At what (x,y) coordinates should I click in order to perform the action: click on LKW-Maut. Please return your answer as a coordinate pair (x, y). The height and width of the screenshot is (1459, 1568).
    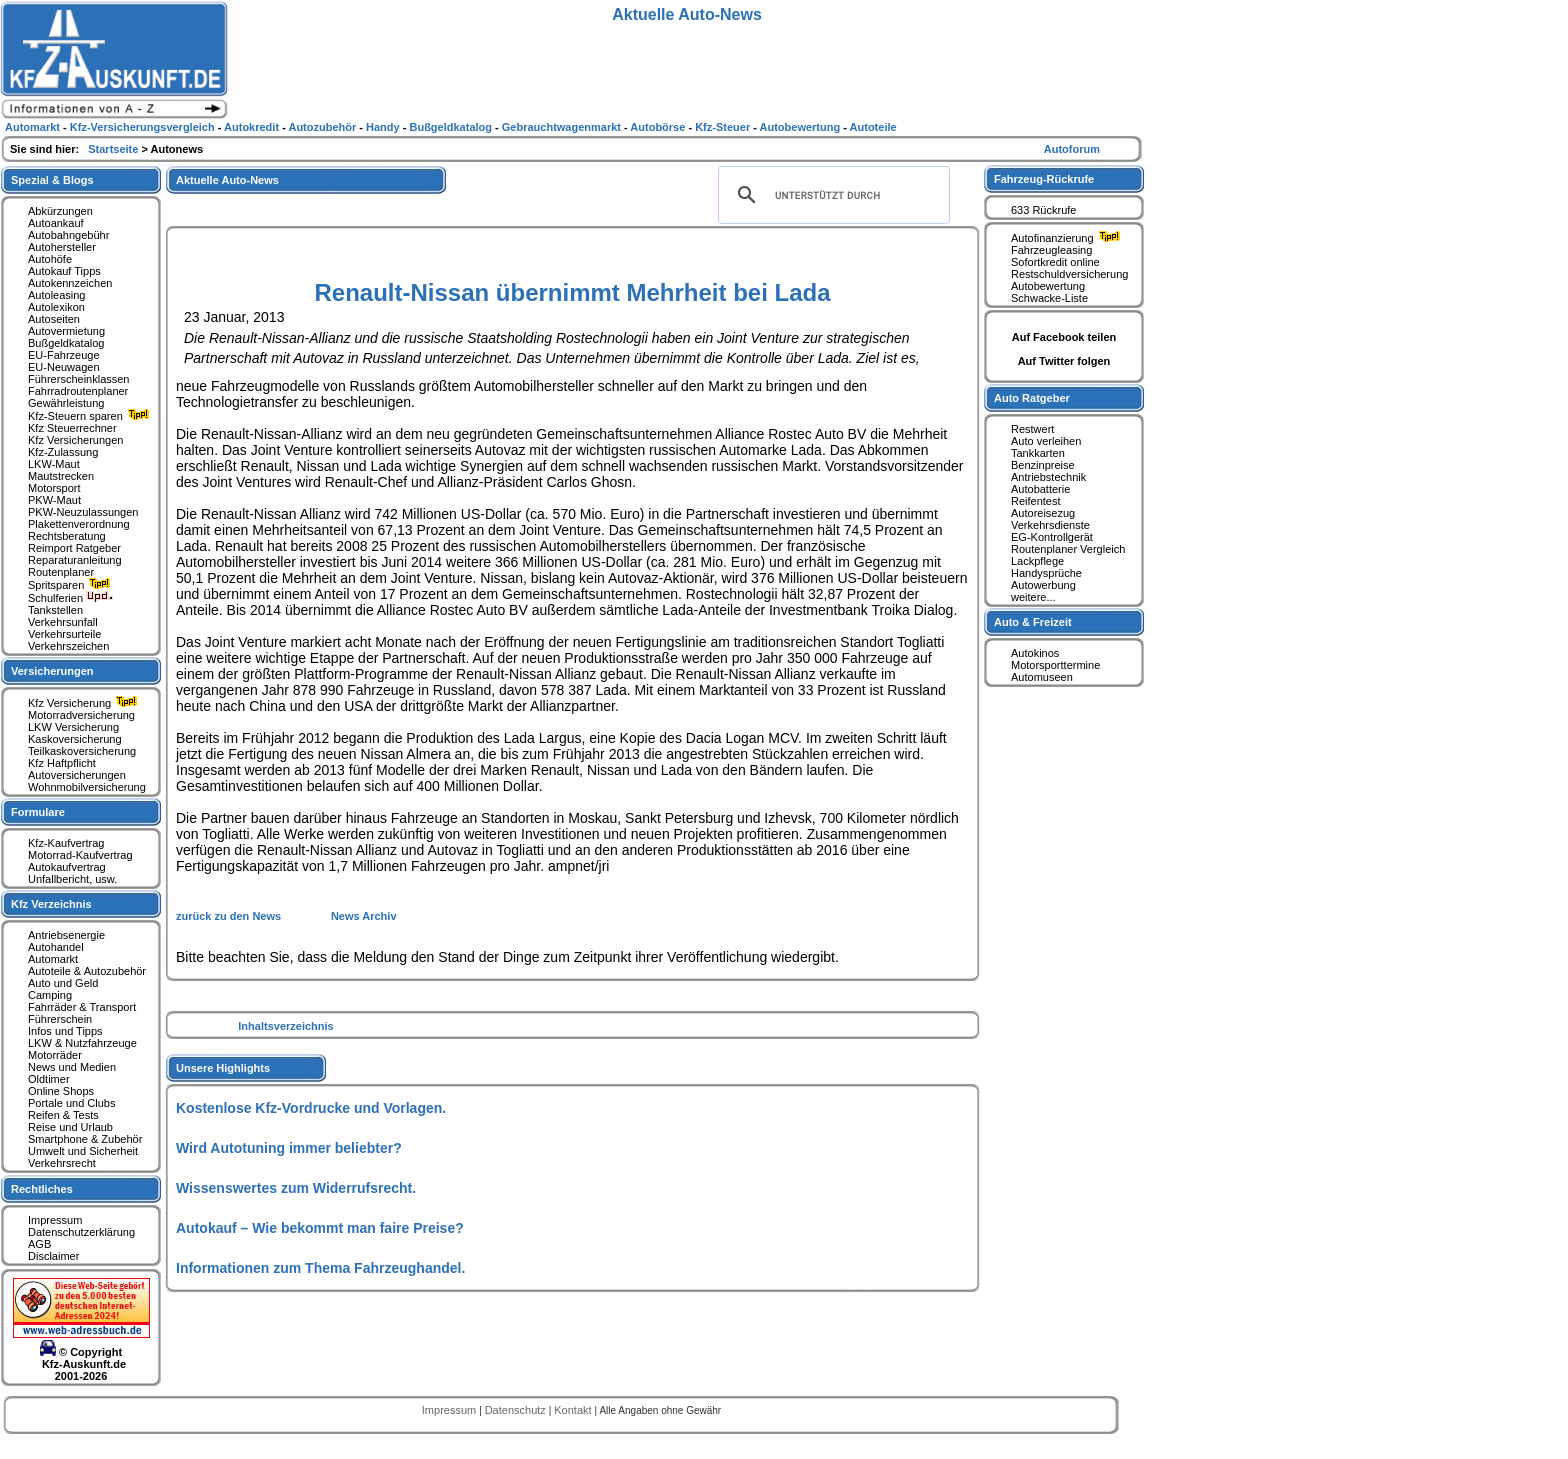
    Looking at the image, I should click on (54, 464).